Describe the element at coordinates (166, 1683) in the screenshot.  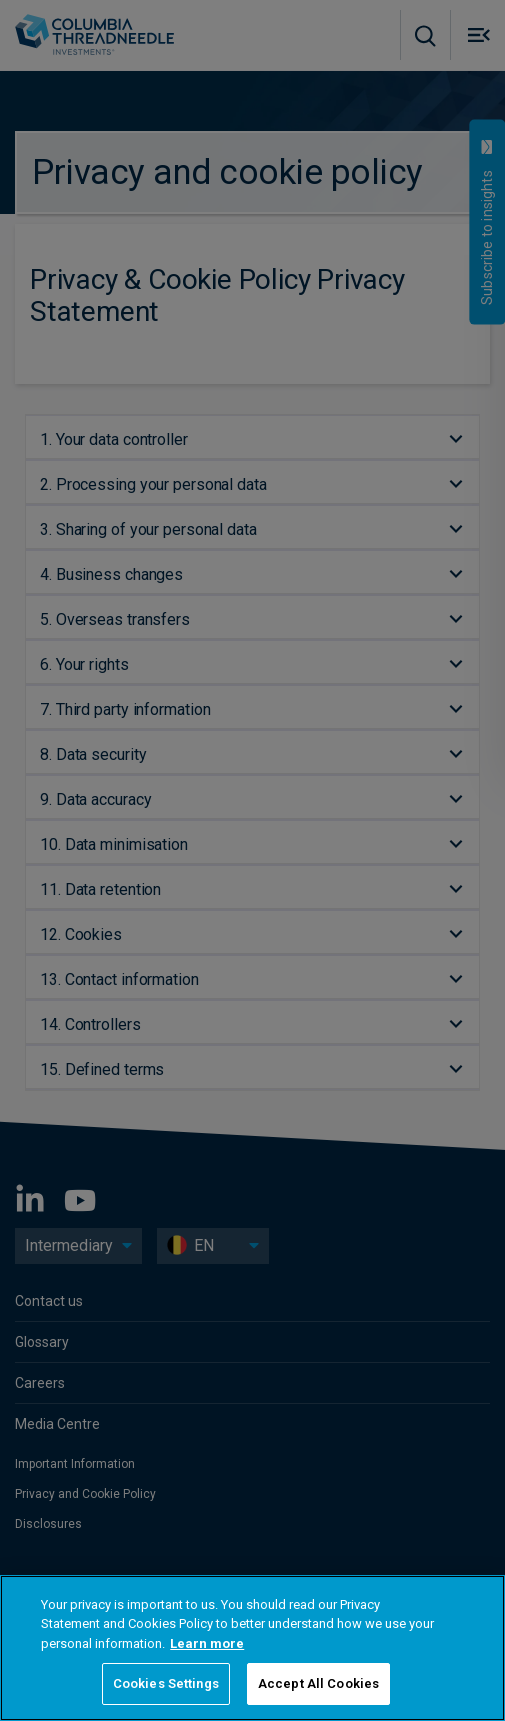
I see `Cookies Settings [Cookies Settings, Opens the preference center dialog]` at that location.